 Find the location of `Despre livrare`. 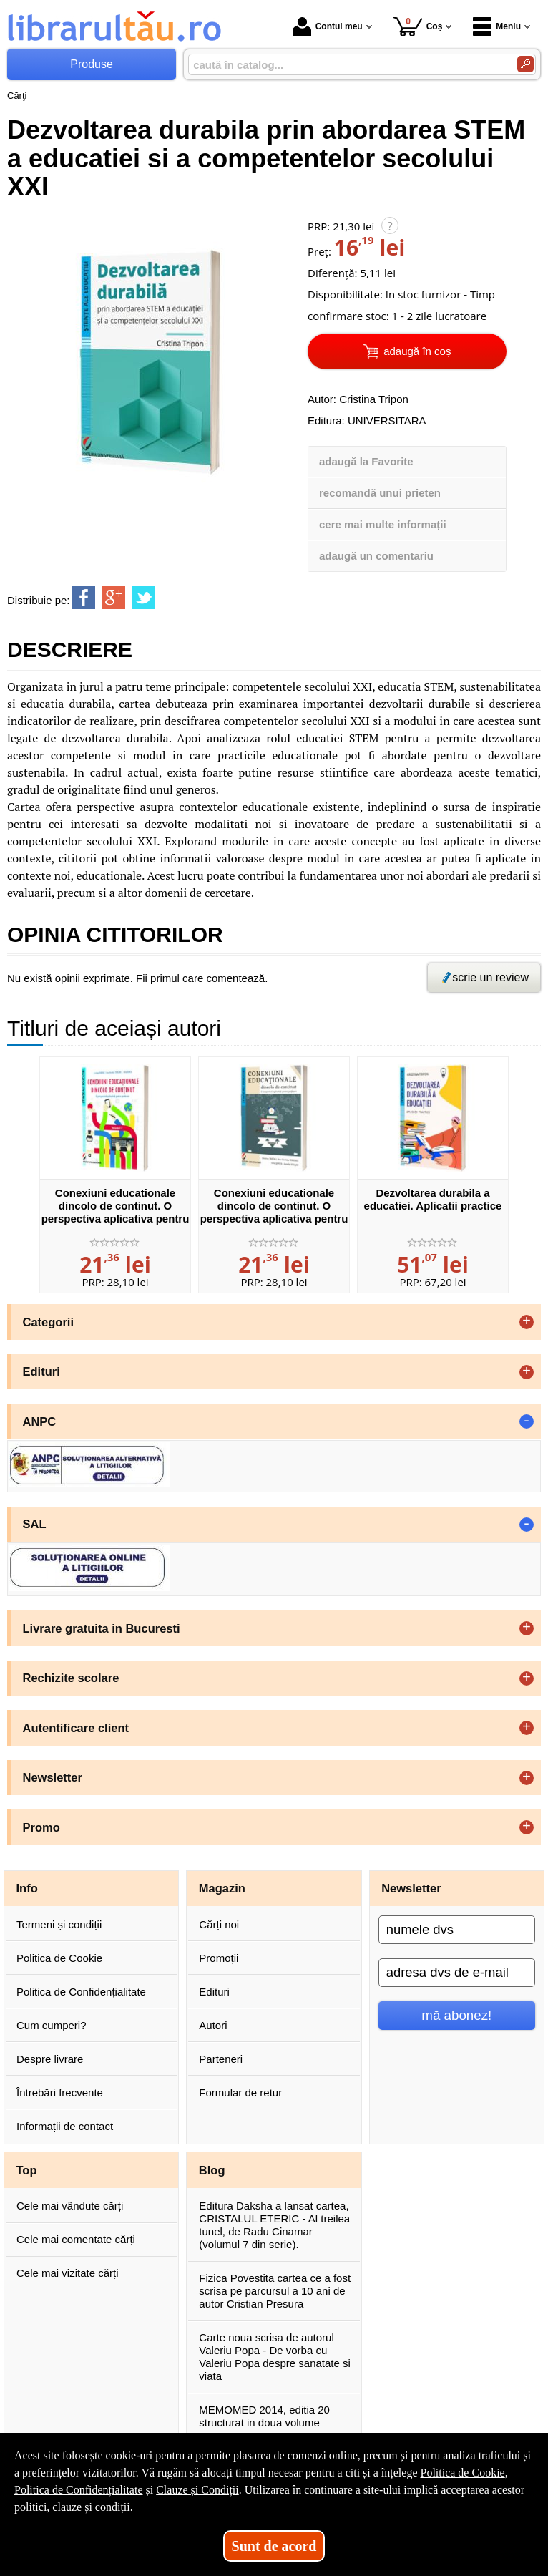

Despre livrare is located at coordinates (49, 2059).